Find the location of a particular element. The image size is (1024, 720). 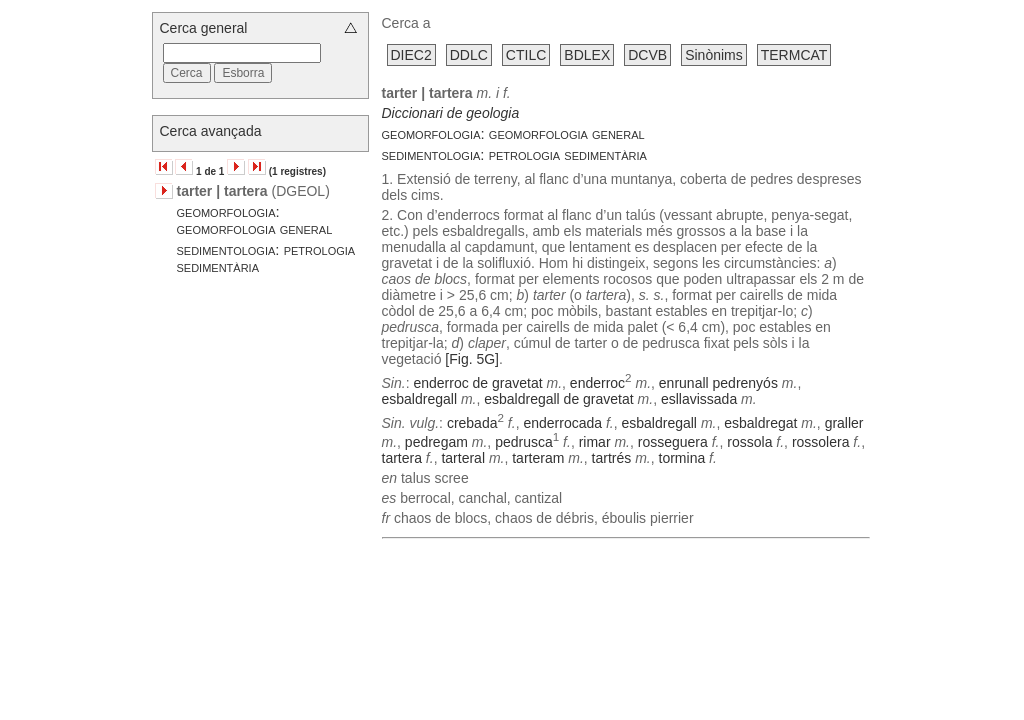

Diccionari de geologia is located at coordinates (451, 113).